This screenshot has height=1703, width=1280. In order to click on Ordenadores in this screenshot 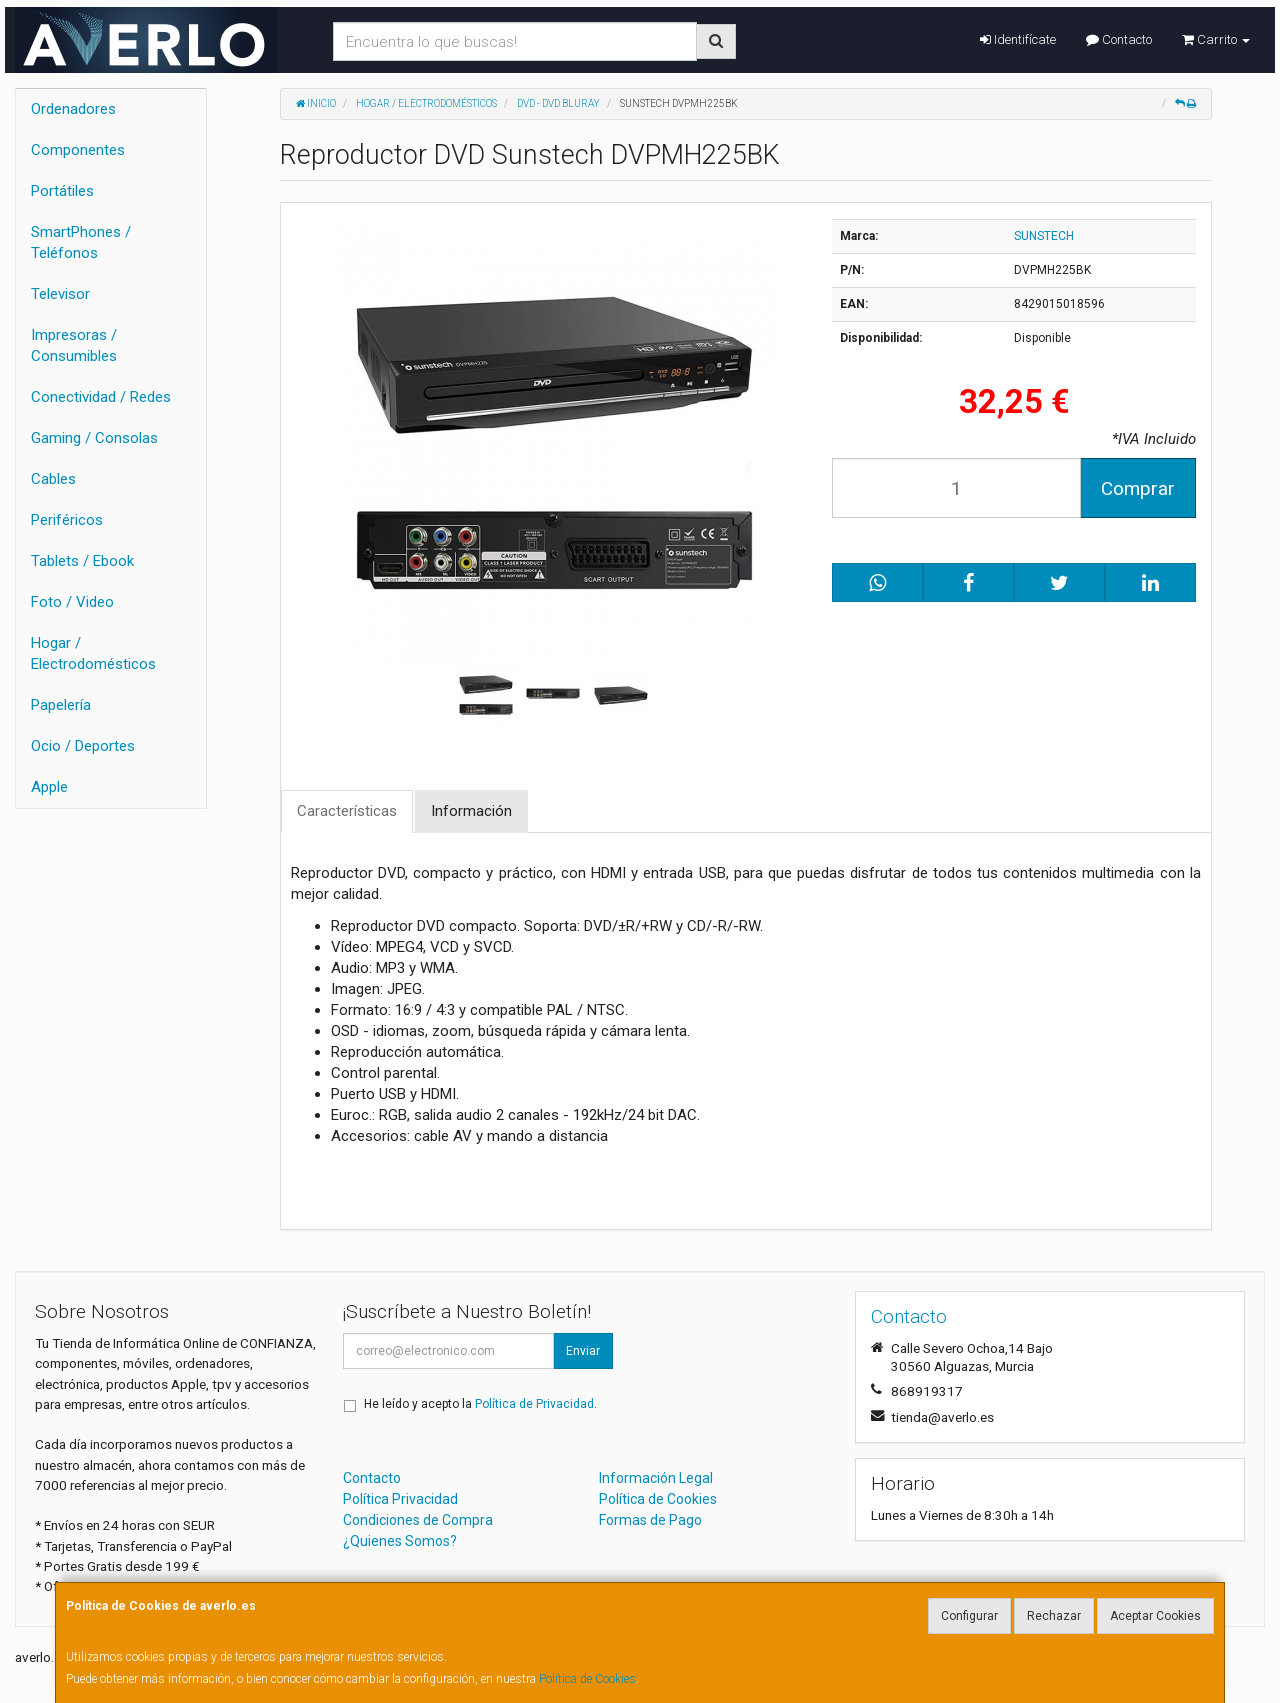, I will do `click(73, 109)`.